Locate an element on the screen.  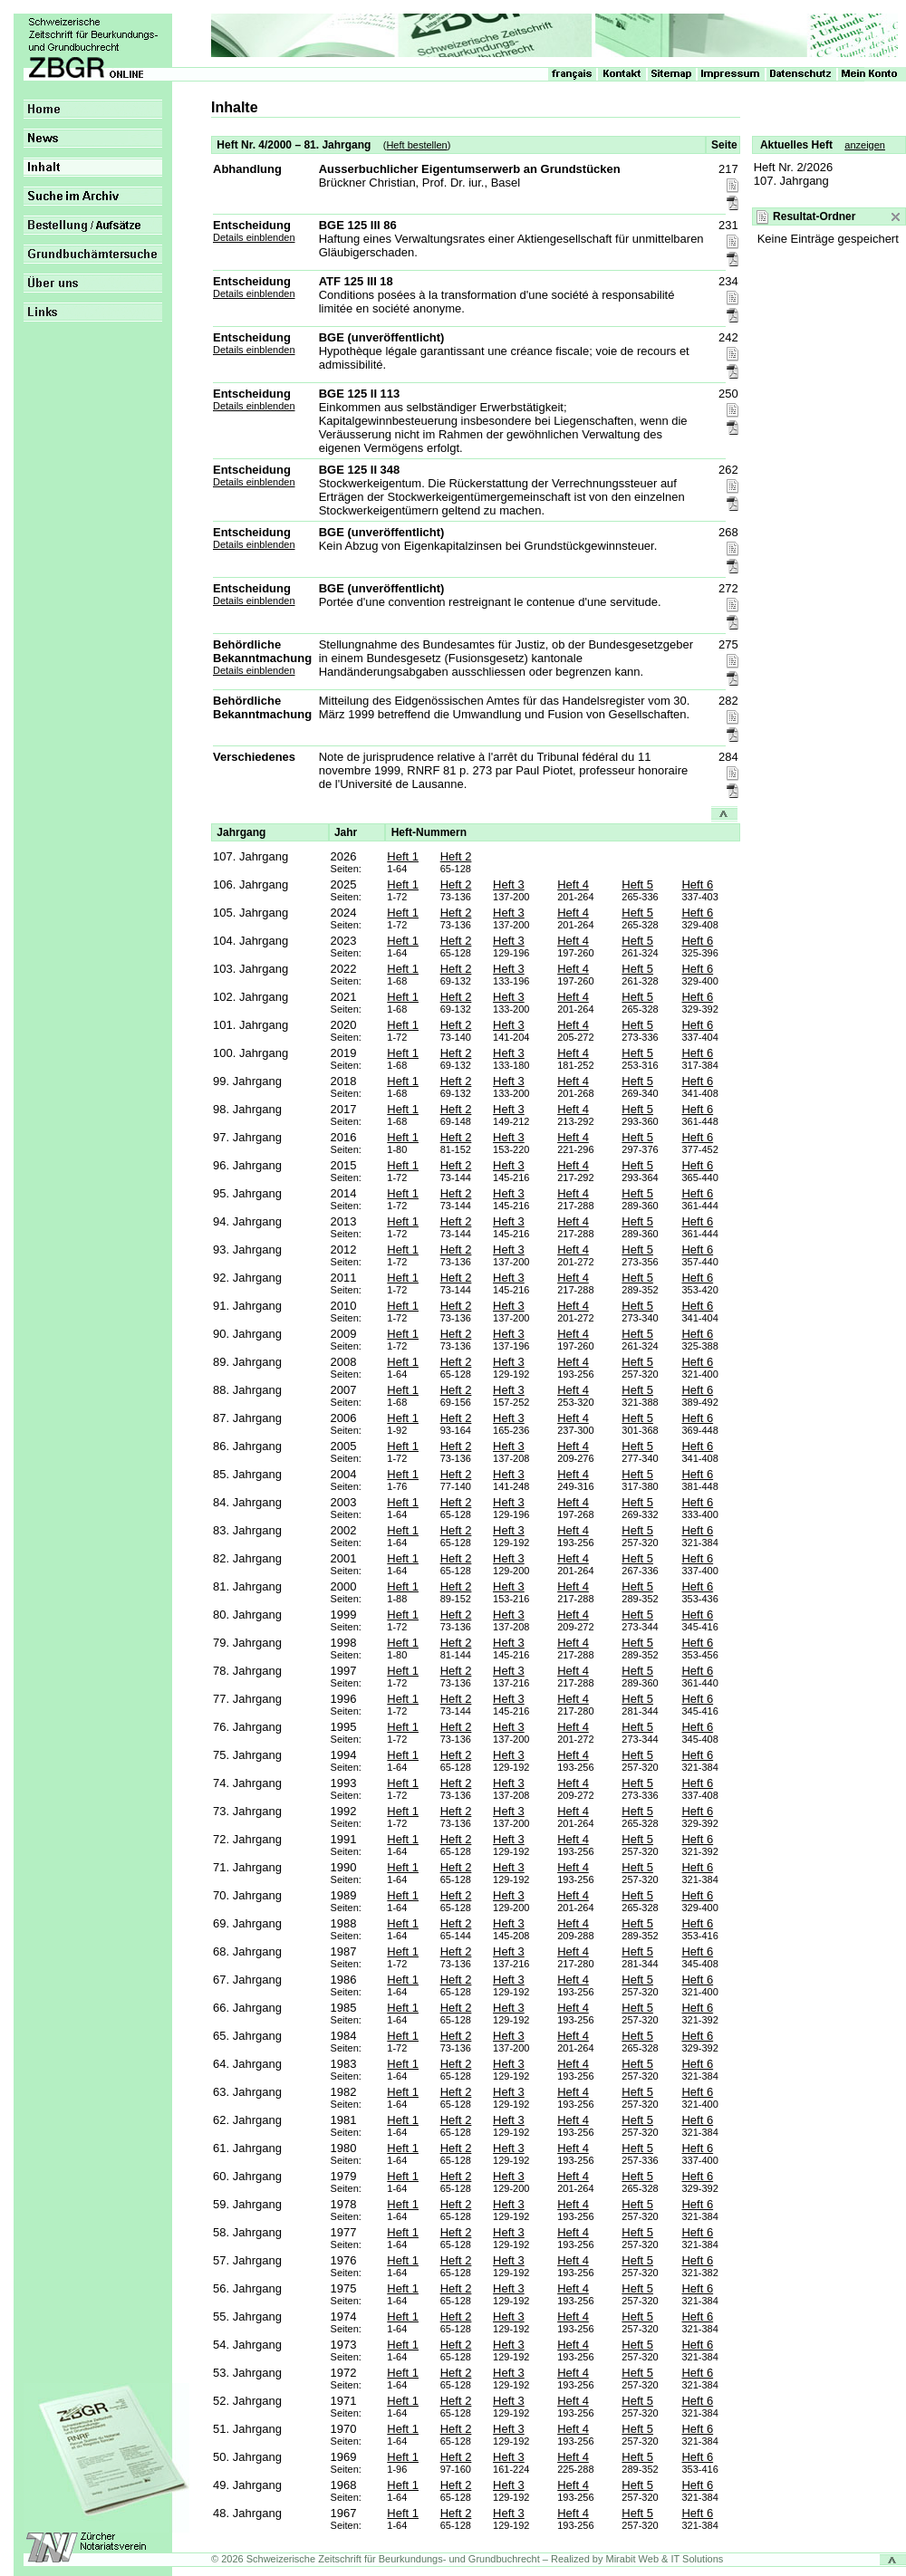
Mirabit Web & IT Solutions is located at coordinates (665, 2558).